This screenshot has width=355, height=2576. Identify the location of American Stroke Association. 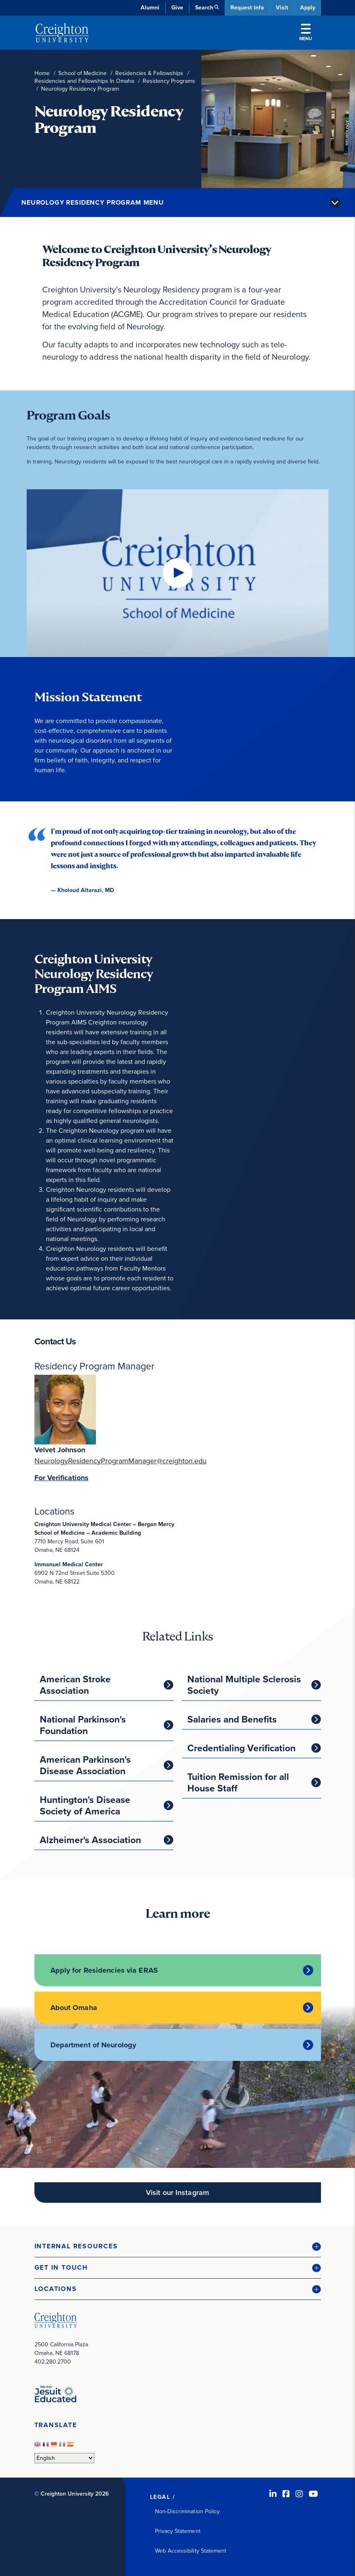
(75, 1685).